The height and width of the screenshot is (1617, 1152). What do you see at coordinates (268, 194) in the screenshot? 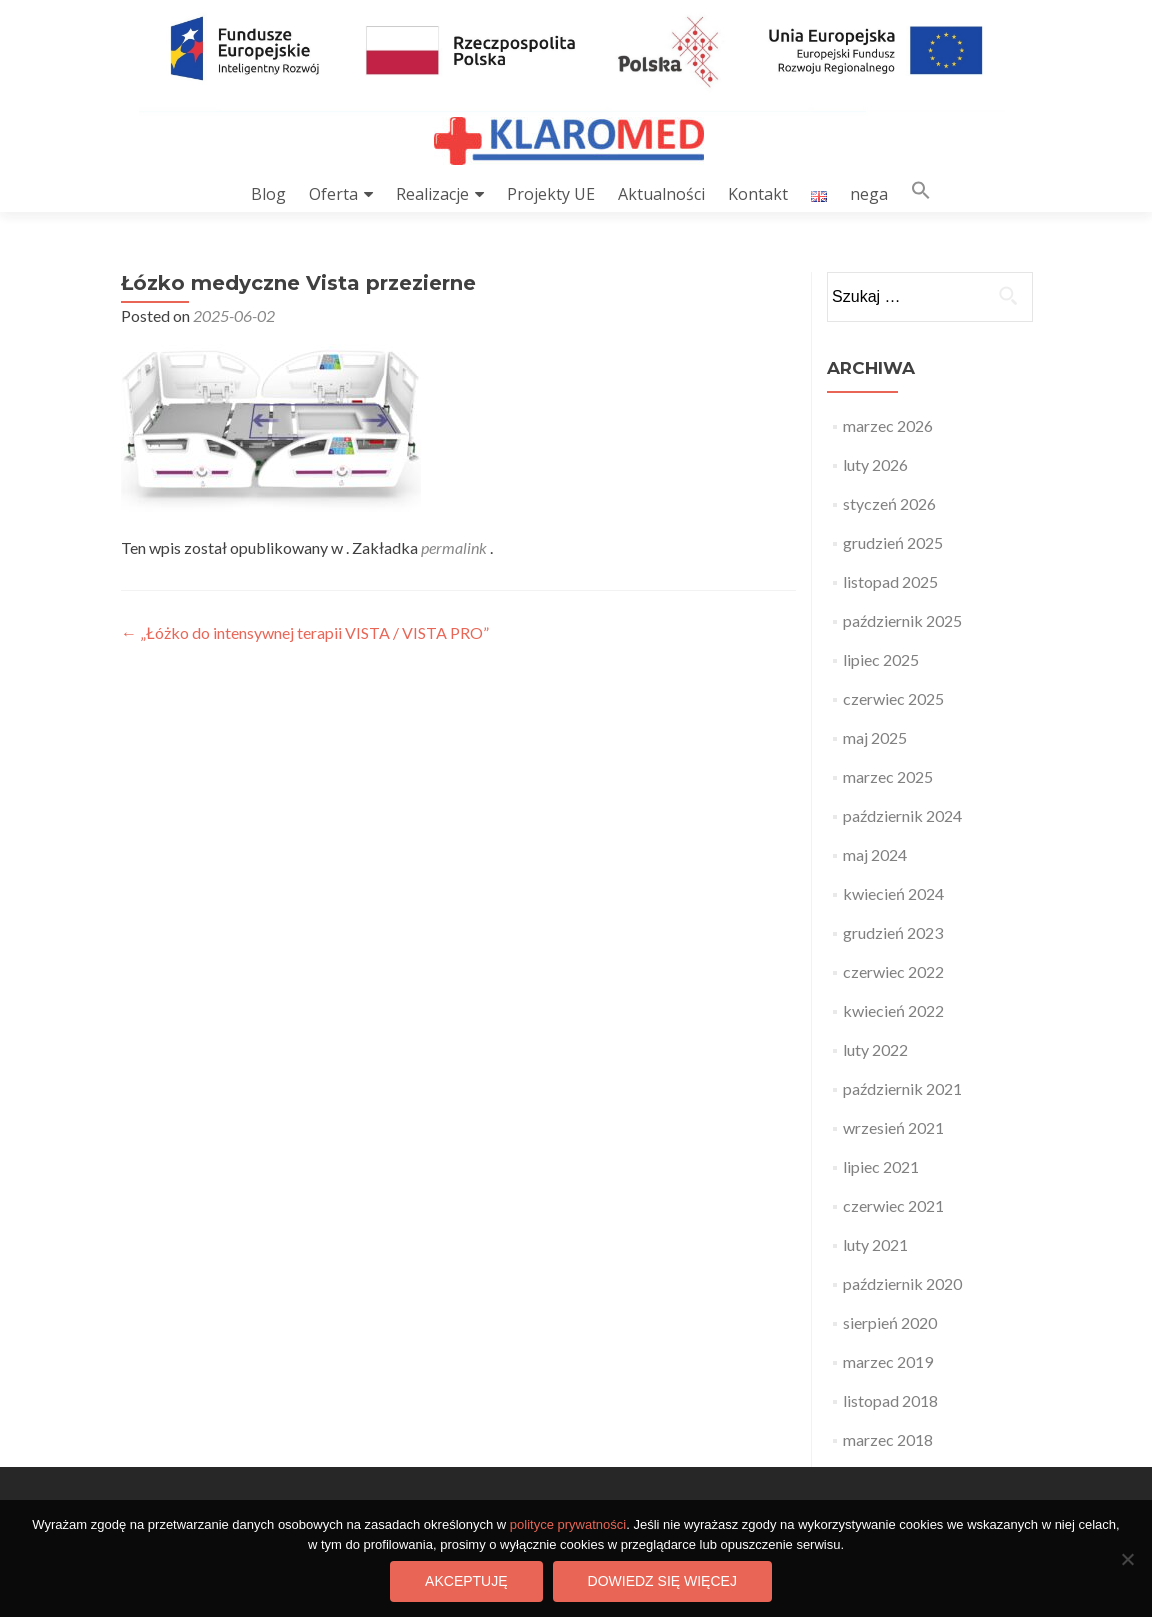
I see `Blog` at bounding box center [268, 194].